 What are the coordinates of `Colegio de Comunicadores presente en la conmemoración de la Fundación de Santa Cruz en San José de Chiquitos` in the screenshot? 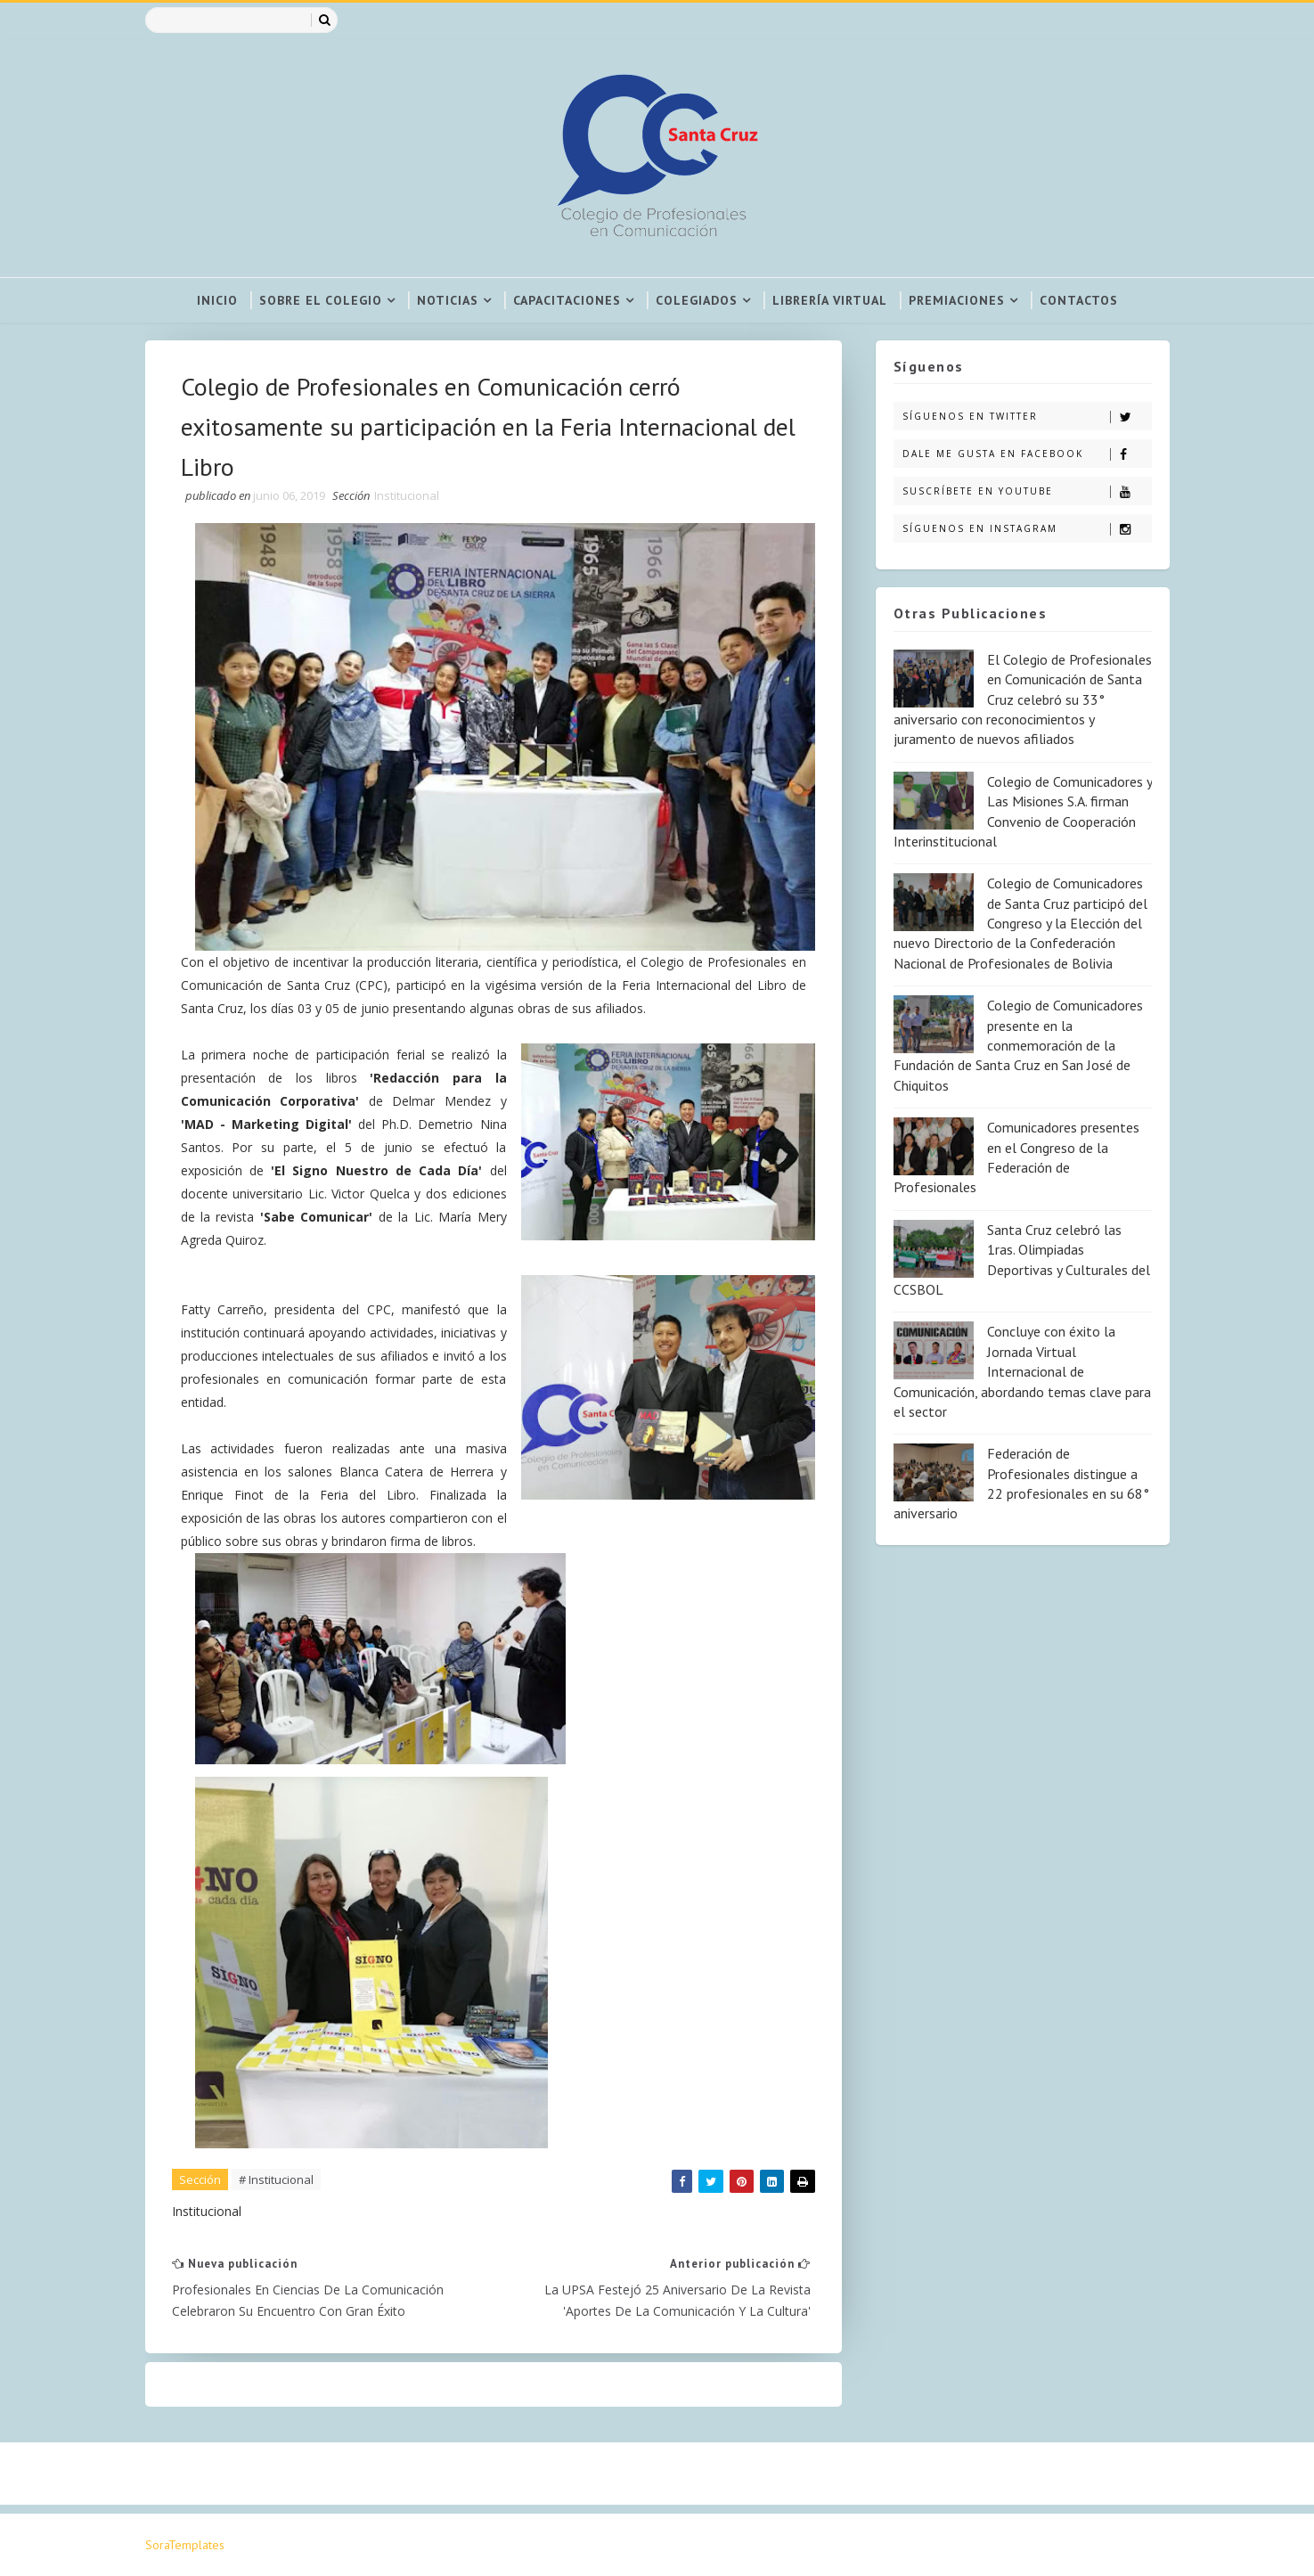 It's located at (1018, 1045).